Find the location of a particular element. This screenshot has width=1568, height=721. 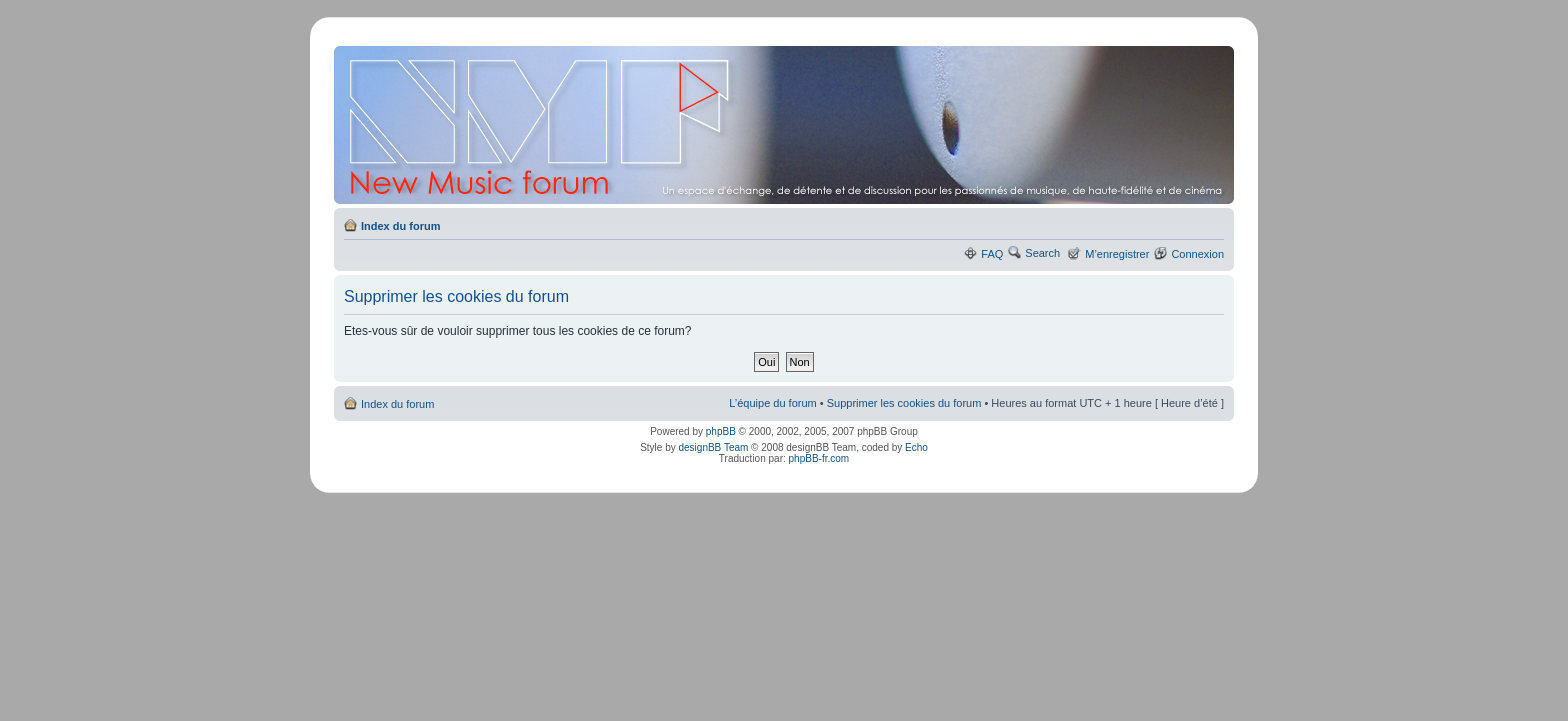

M’enregistrer is located at coordinates (1117, 254).